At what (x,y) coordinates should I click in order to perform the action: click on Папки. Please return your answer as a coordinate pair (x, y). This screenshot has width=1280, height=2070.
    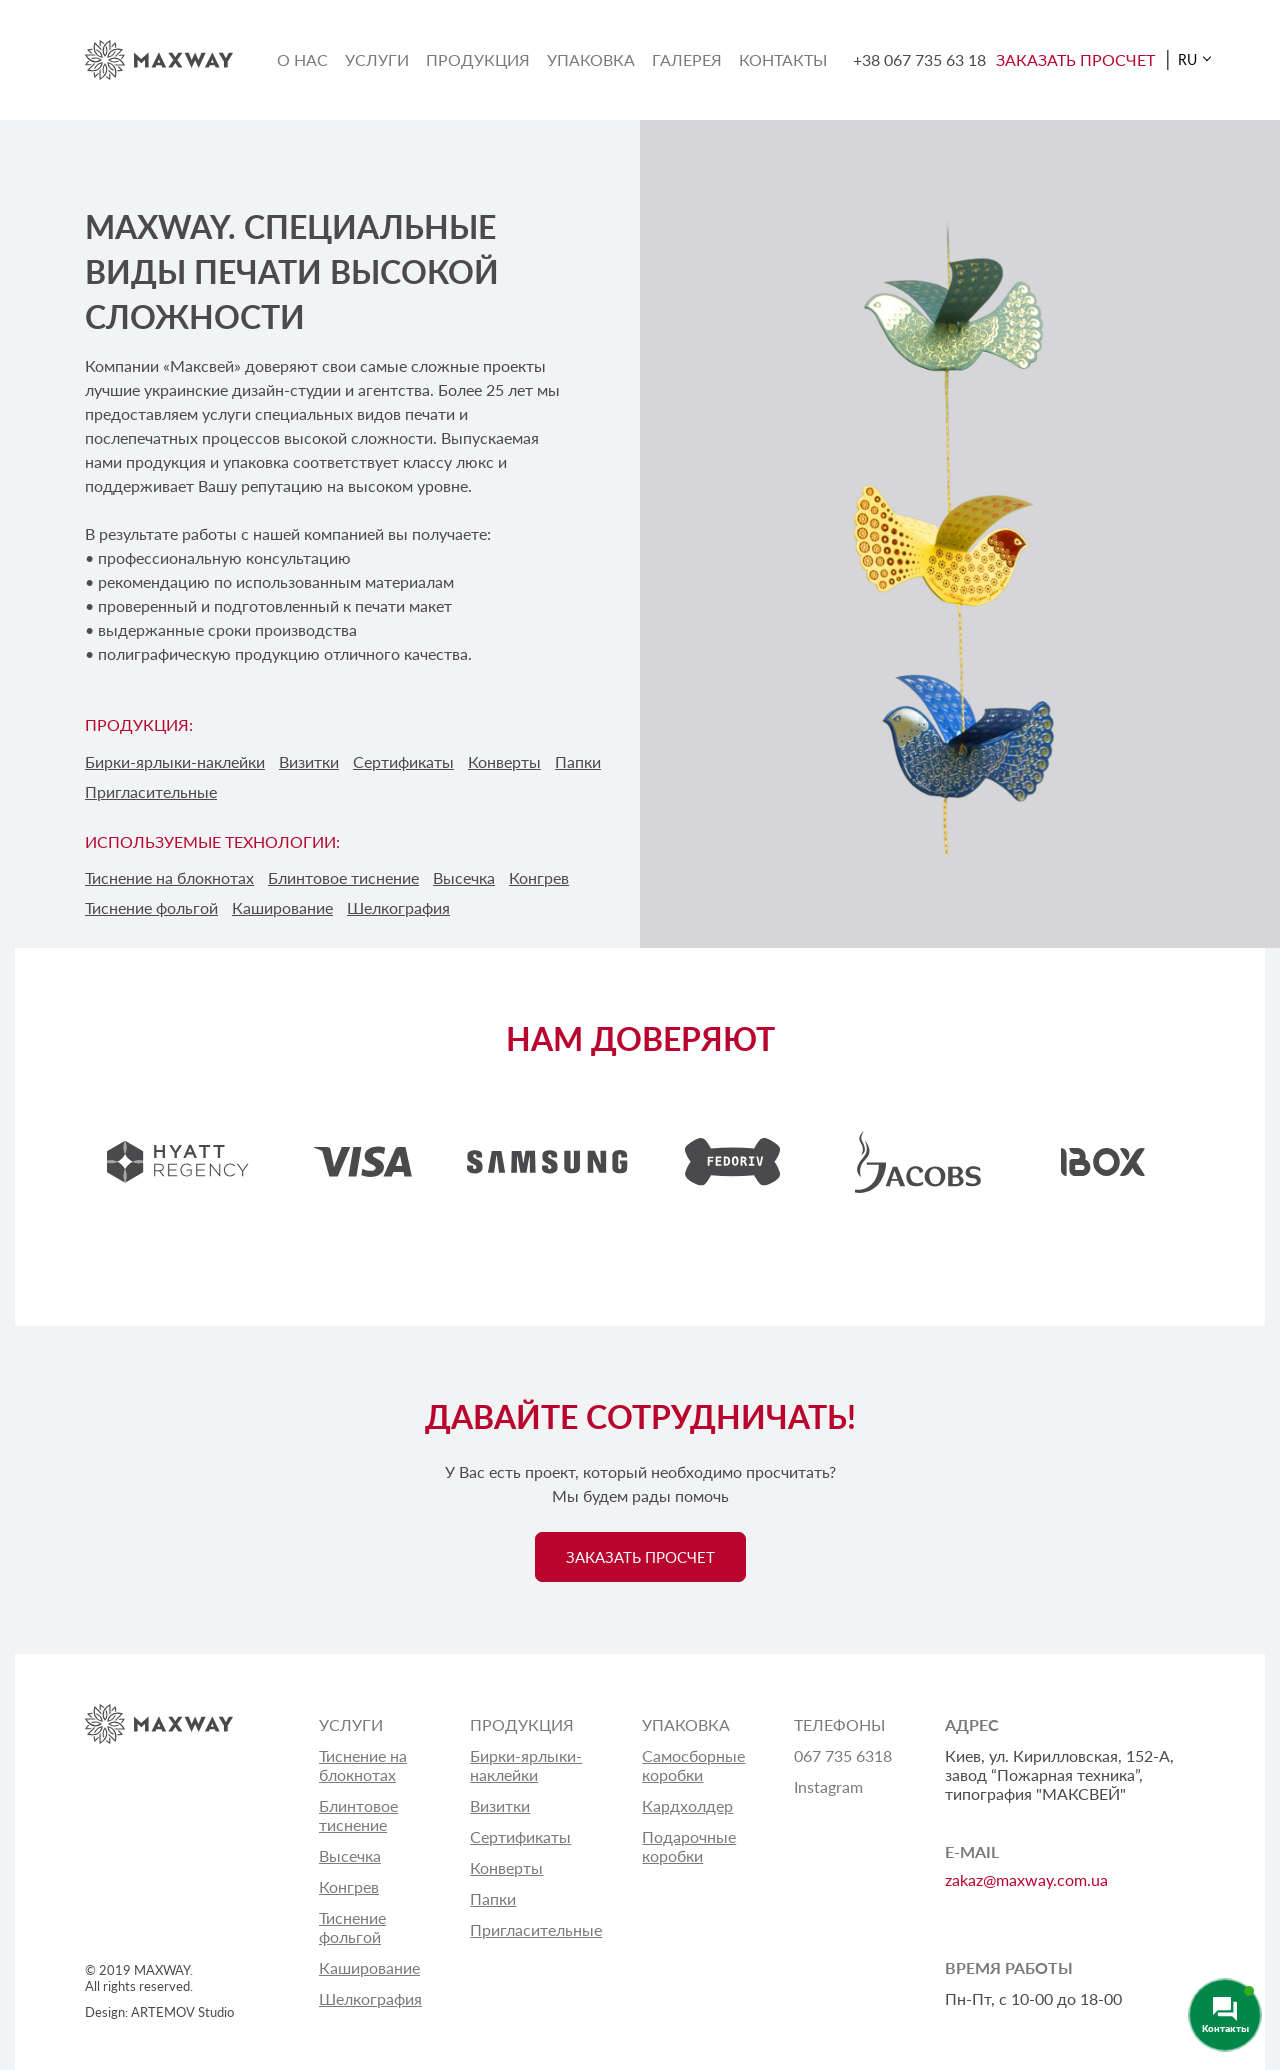
    Looking at the image, I should click on (578, 761).